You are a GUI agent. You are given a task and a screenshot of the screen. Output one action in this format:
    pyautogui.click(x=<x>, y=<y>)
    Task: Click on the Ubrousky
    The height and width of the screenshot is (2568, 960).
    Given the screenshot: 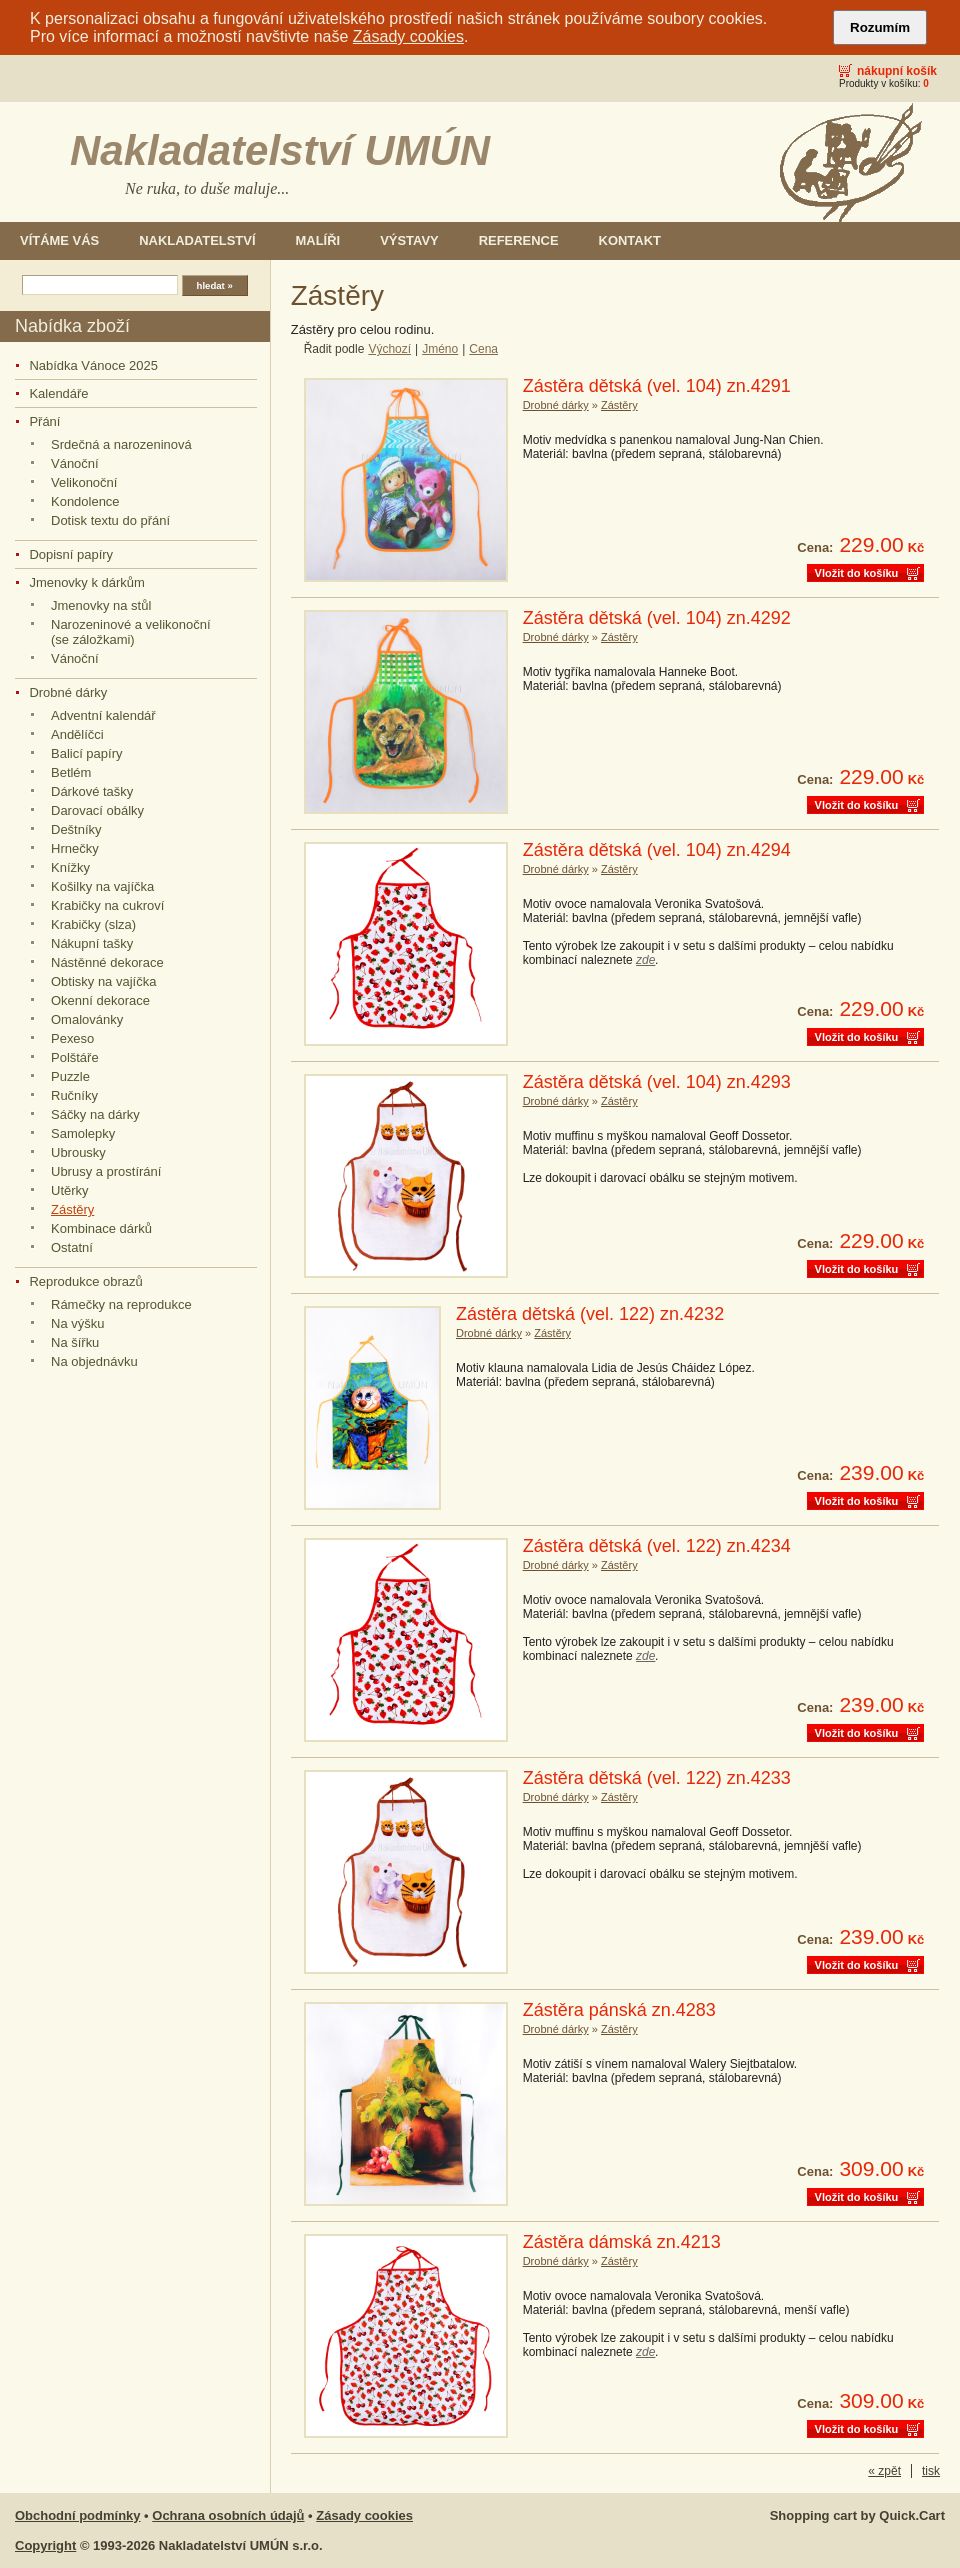 What is the action you would take?
    pyautogui.click(x=78, y=1152)
    